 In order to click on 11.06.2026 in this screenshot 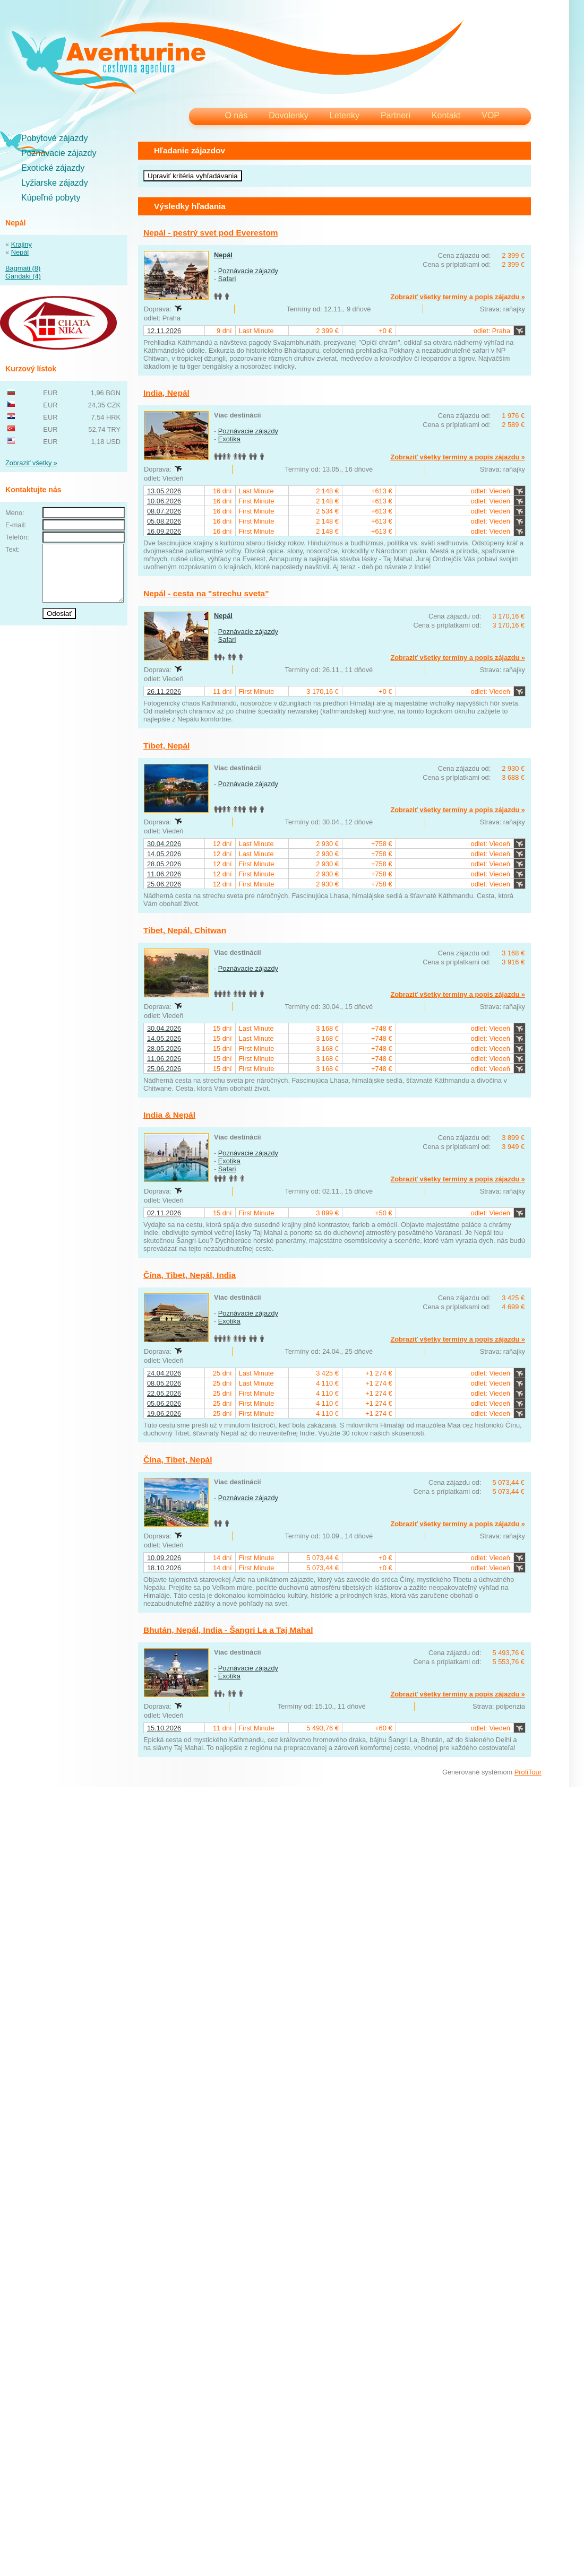, I will do `click(164, 874)`.